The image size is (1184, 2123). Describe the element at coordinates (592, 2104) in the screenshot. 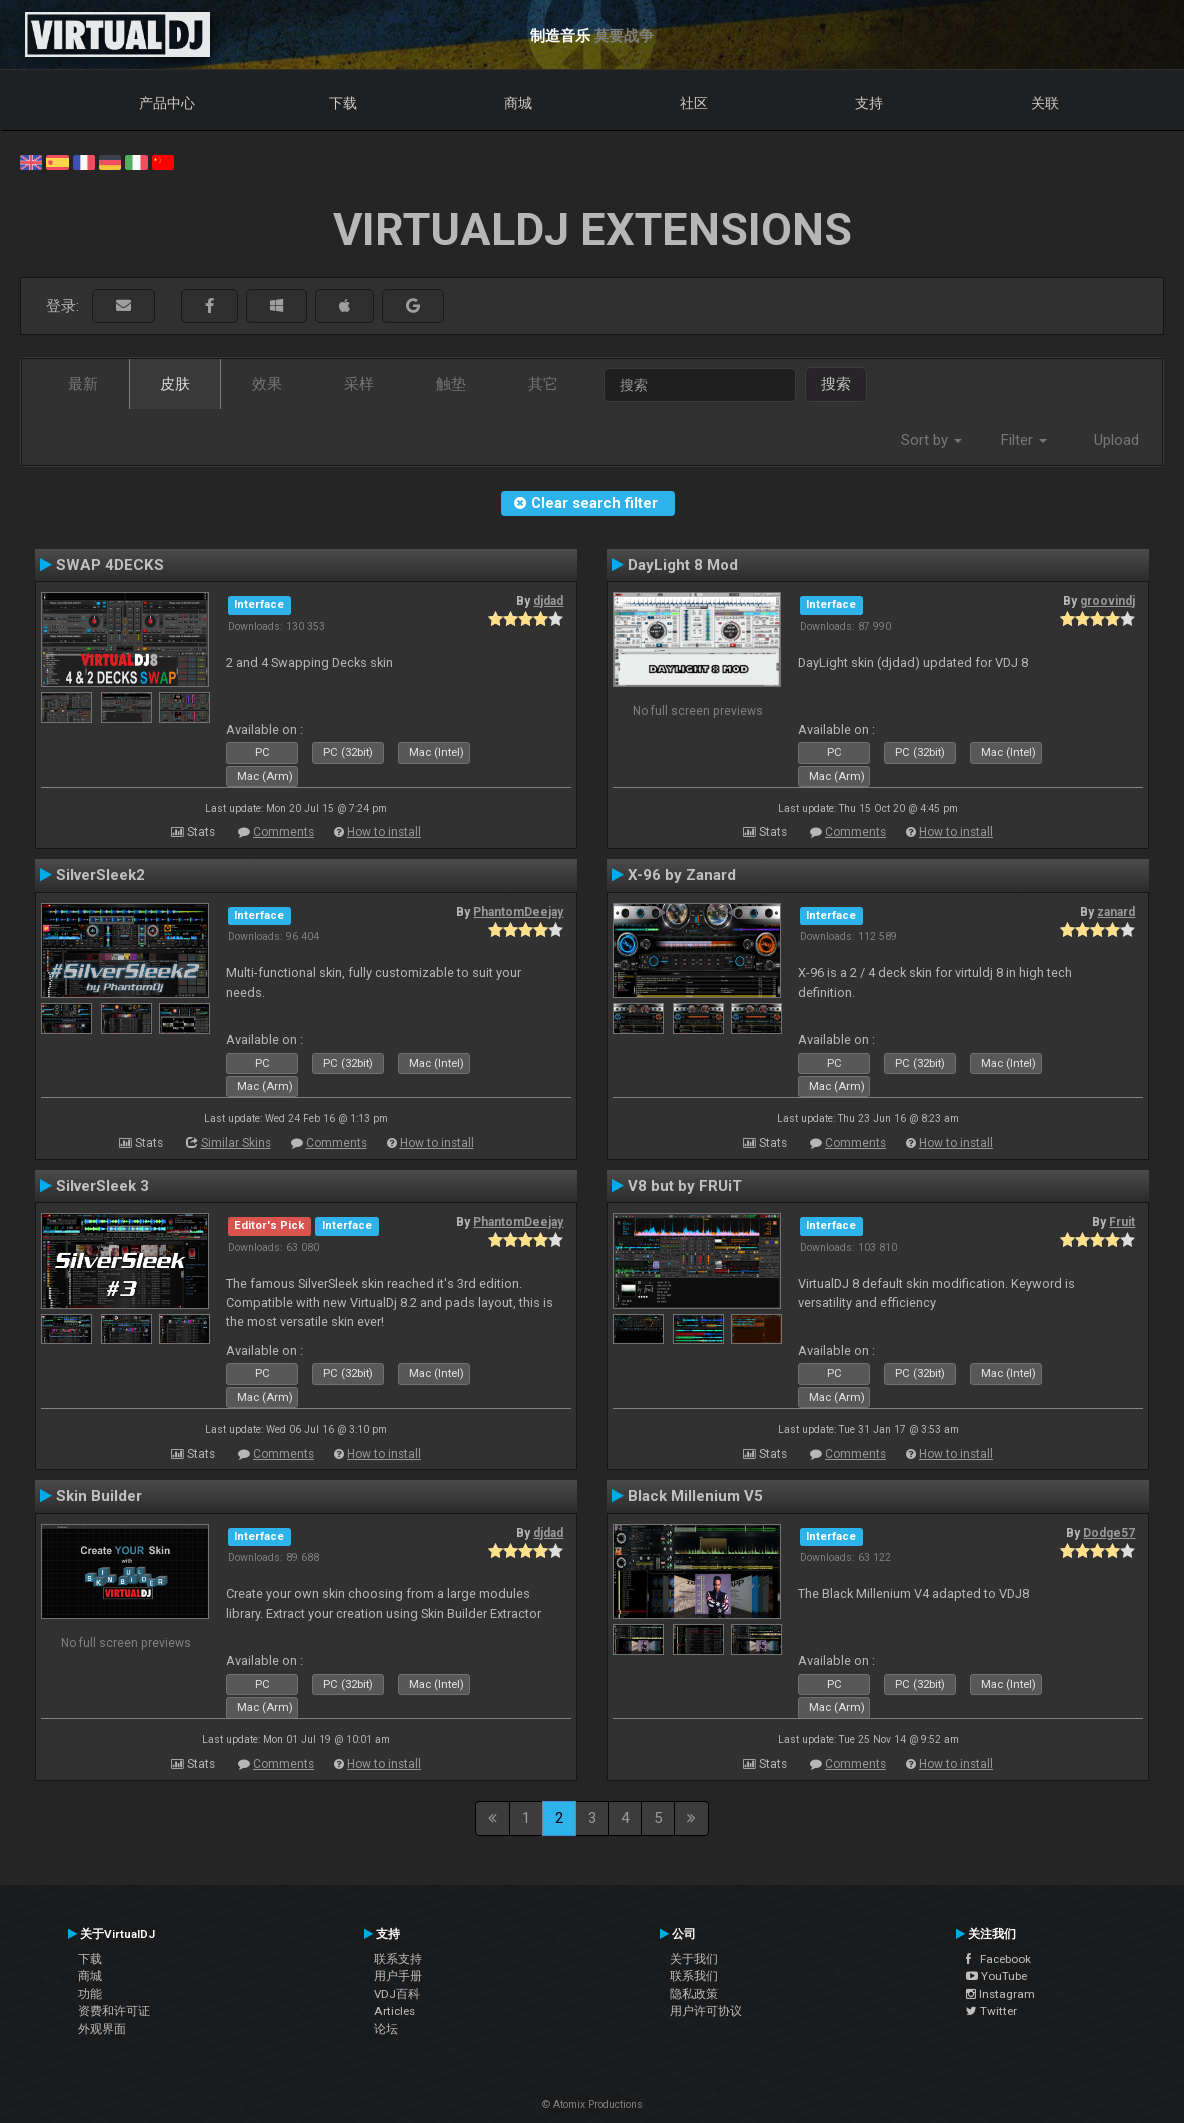

I see `© Atomix Productions` at that location.